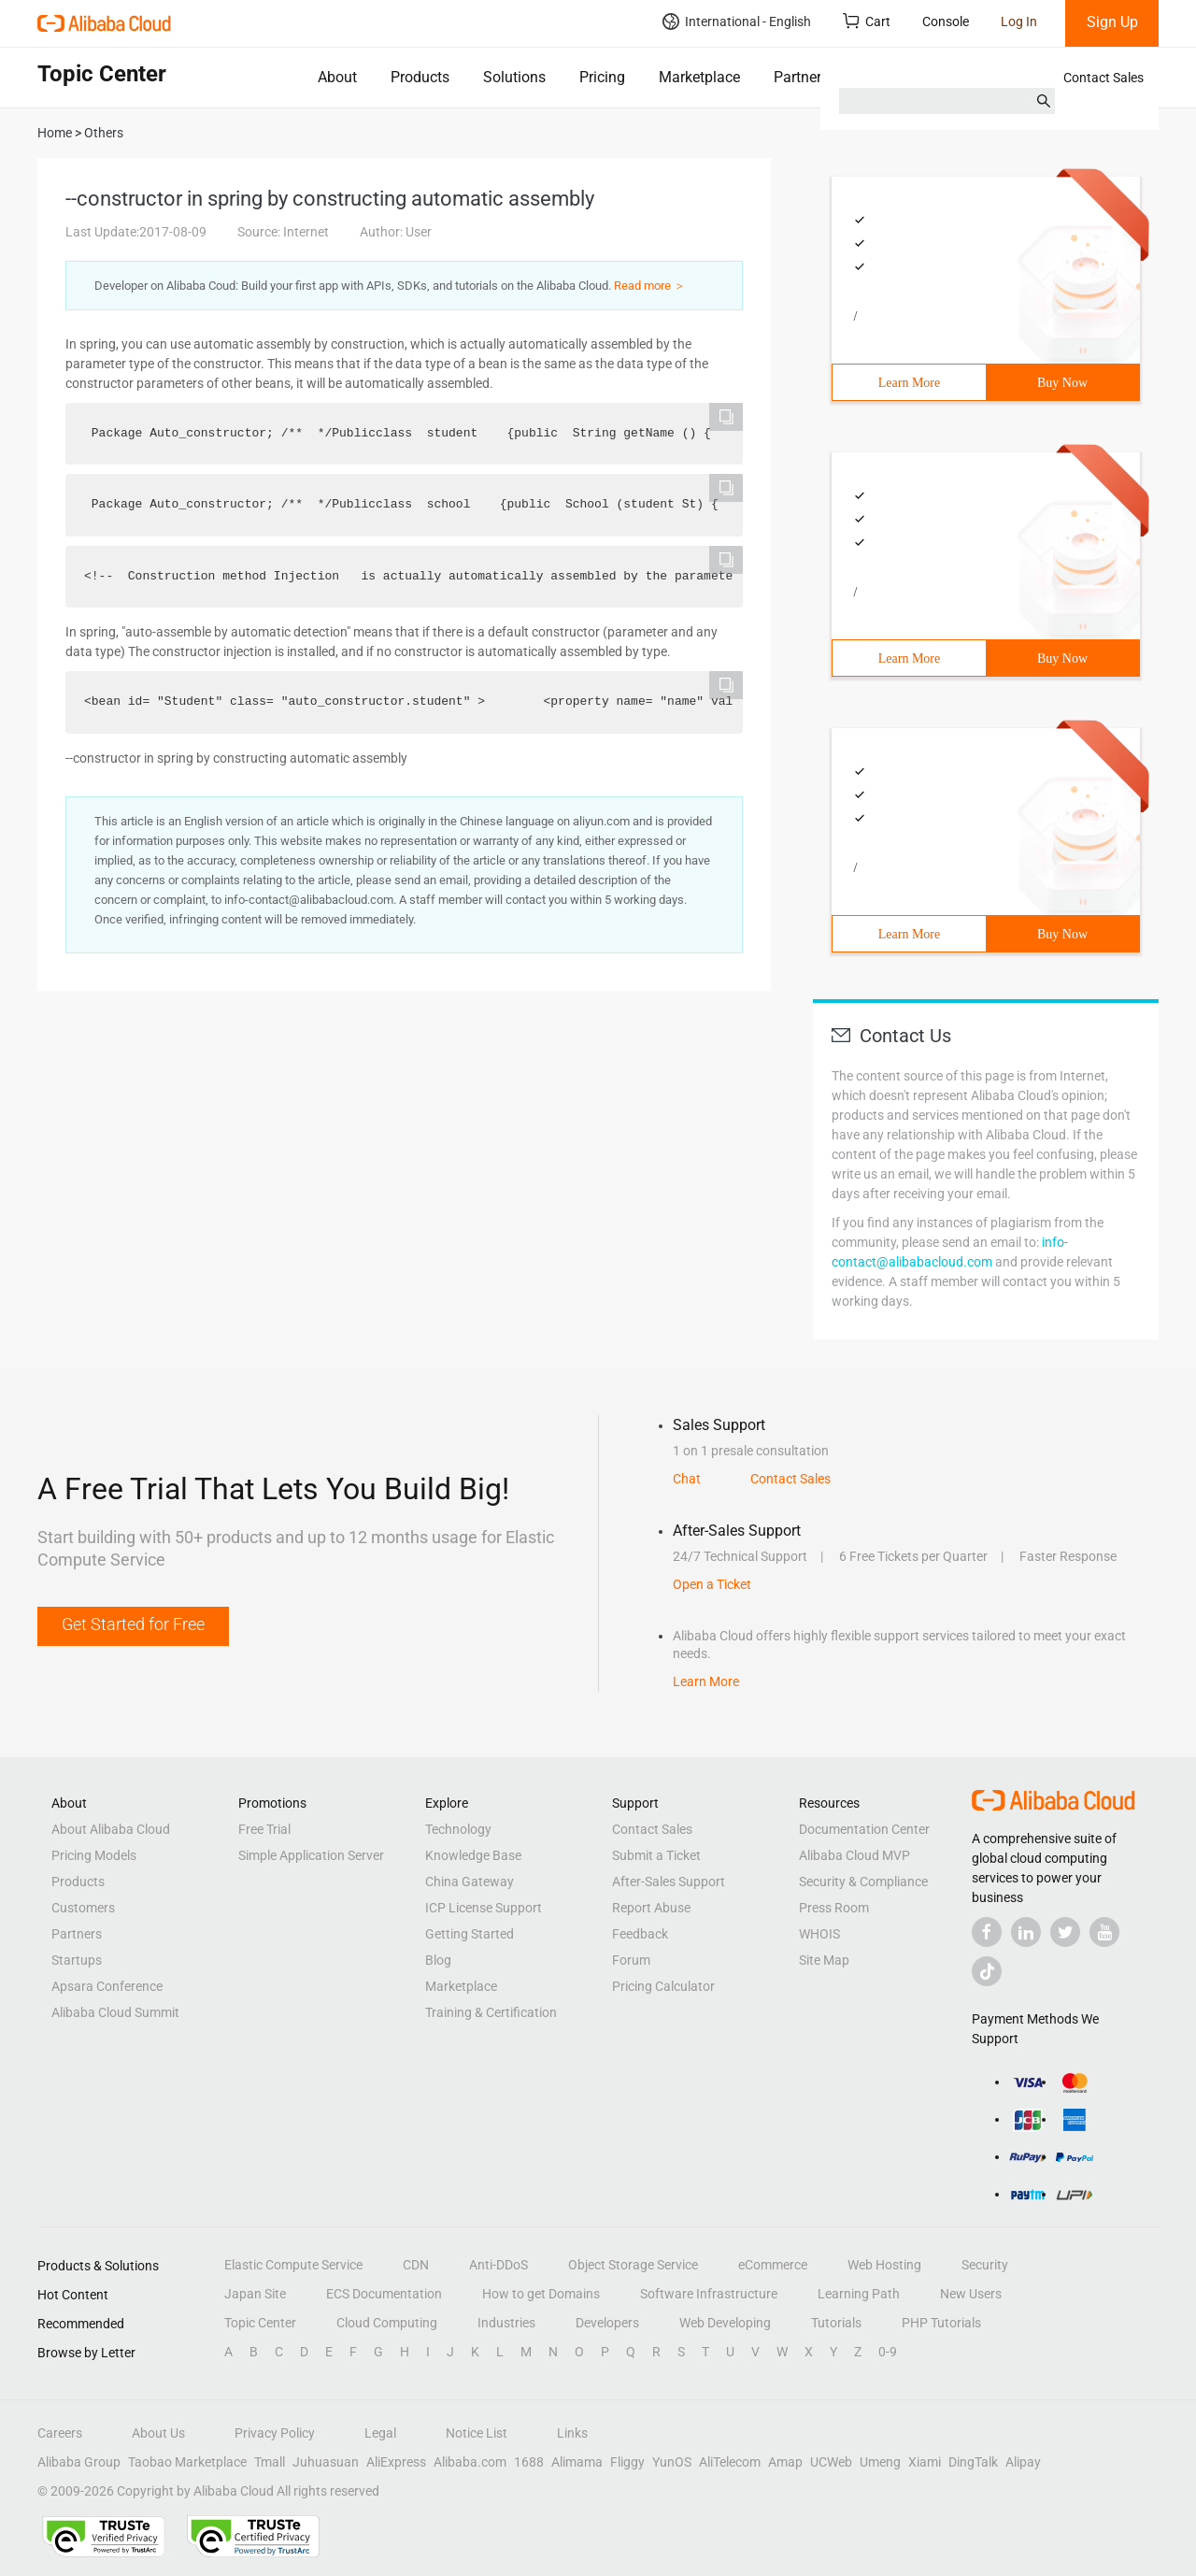 The width and height of the screenshot is (1196, 2576). I want to click on How to get Domains, so click(541, 2293).